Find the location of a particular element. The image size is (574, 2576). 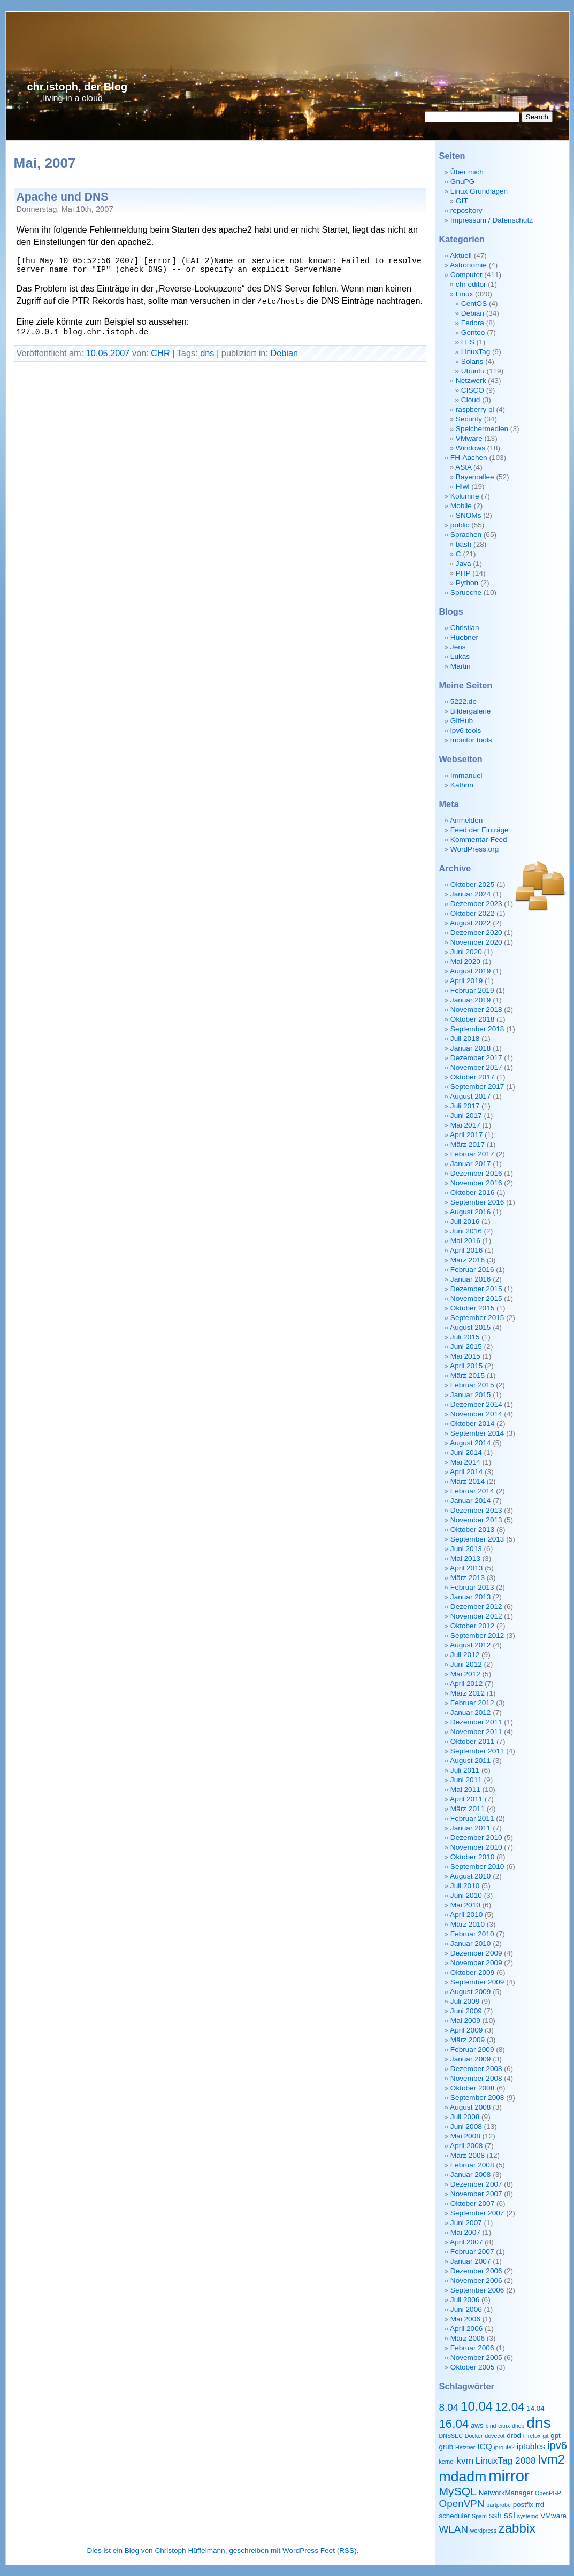

Juni 2006 is located at coordinates (466, 2309).